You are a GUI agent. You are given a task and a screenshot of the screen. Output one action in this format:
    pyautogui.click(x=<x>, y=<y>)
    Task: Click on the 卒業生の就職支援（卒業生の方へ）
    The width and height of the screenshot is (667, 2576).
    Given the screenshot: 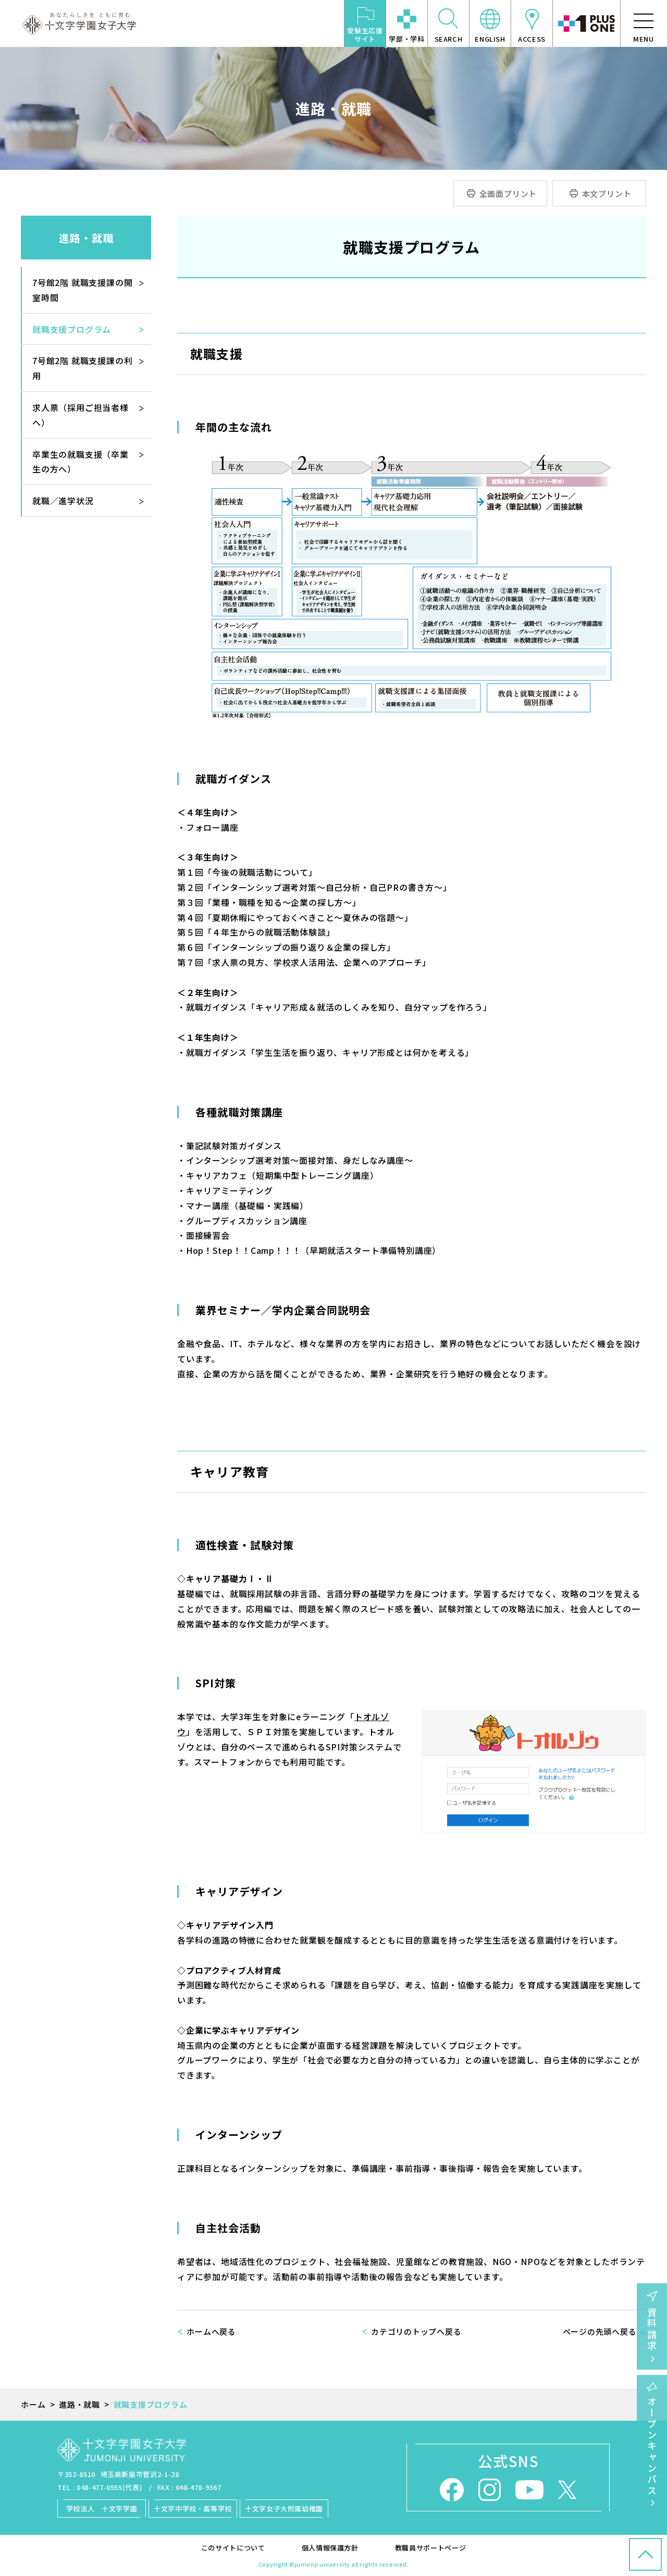 What is the action you would take?
    pyautogui.click(x=80, y=462)
    